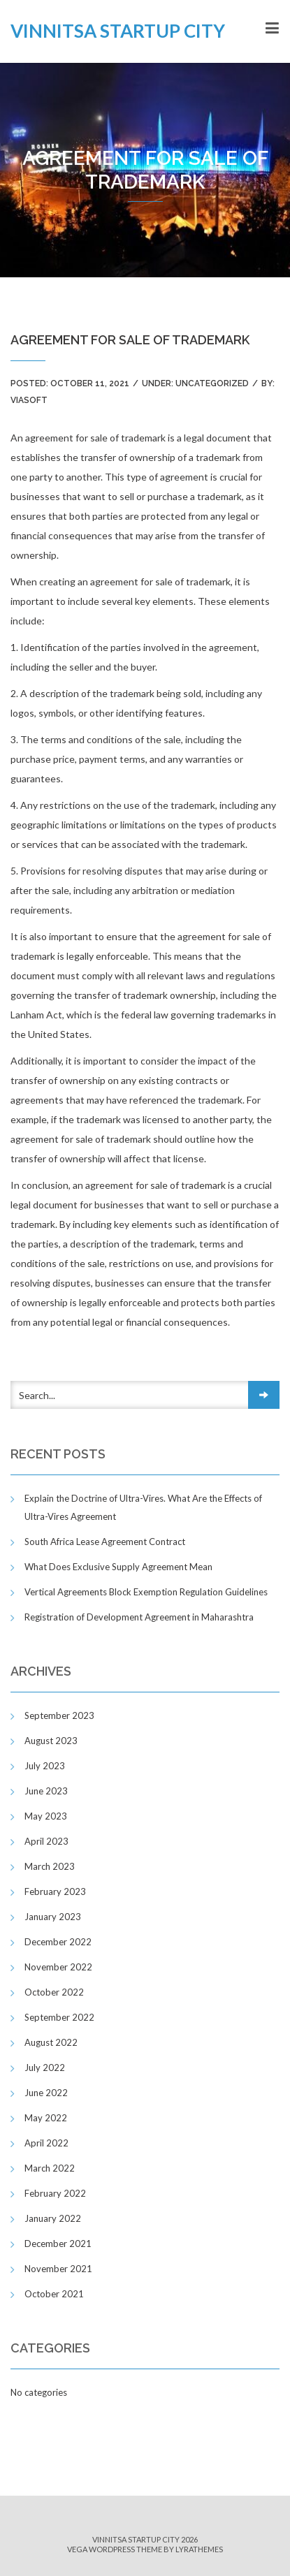 This screenshot has width=290, height=2576. I want to click on July 2022, so click(44, 2067).